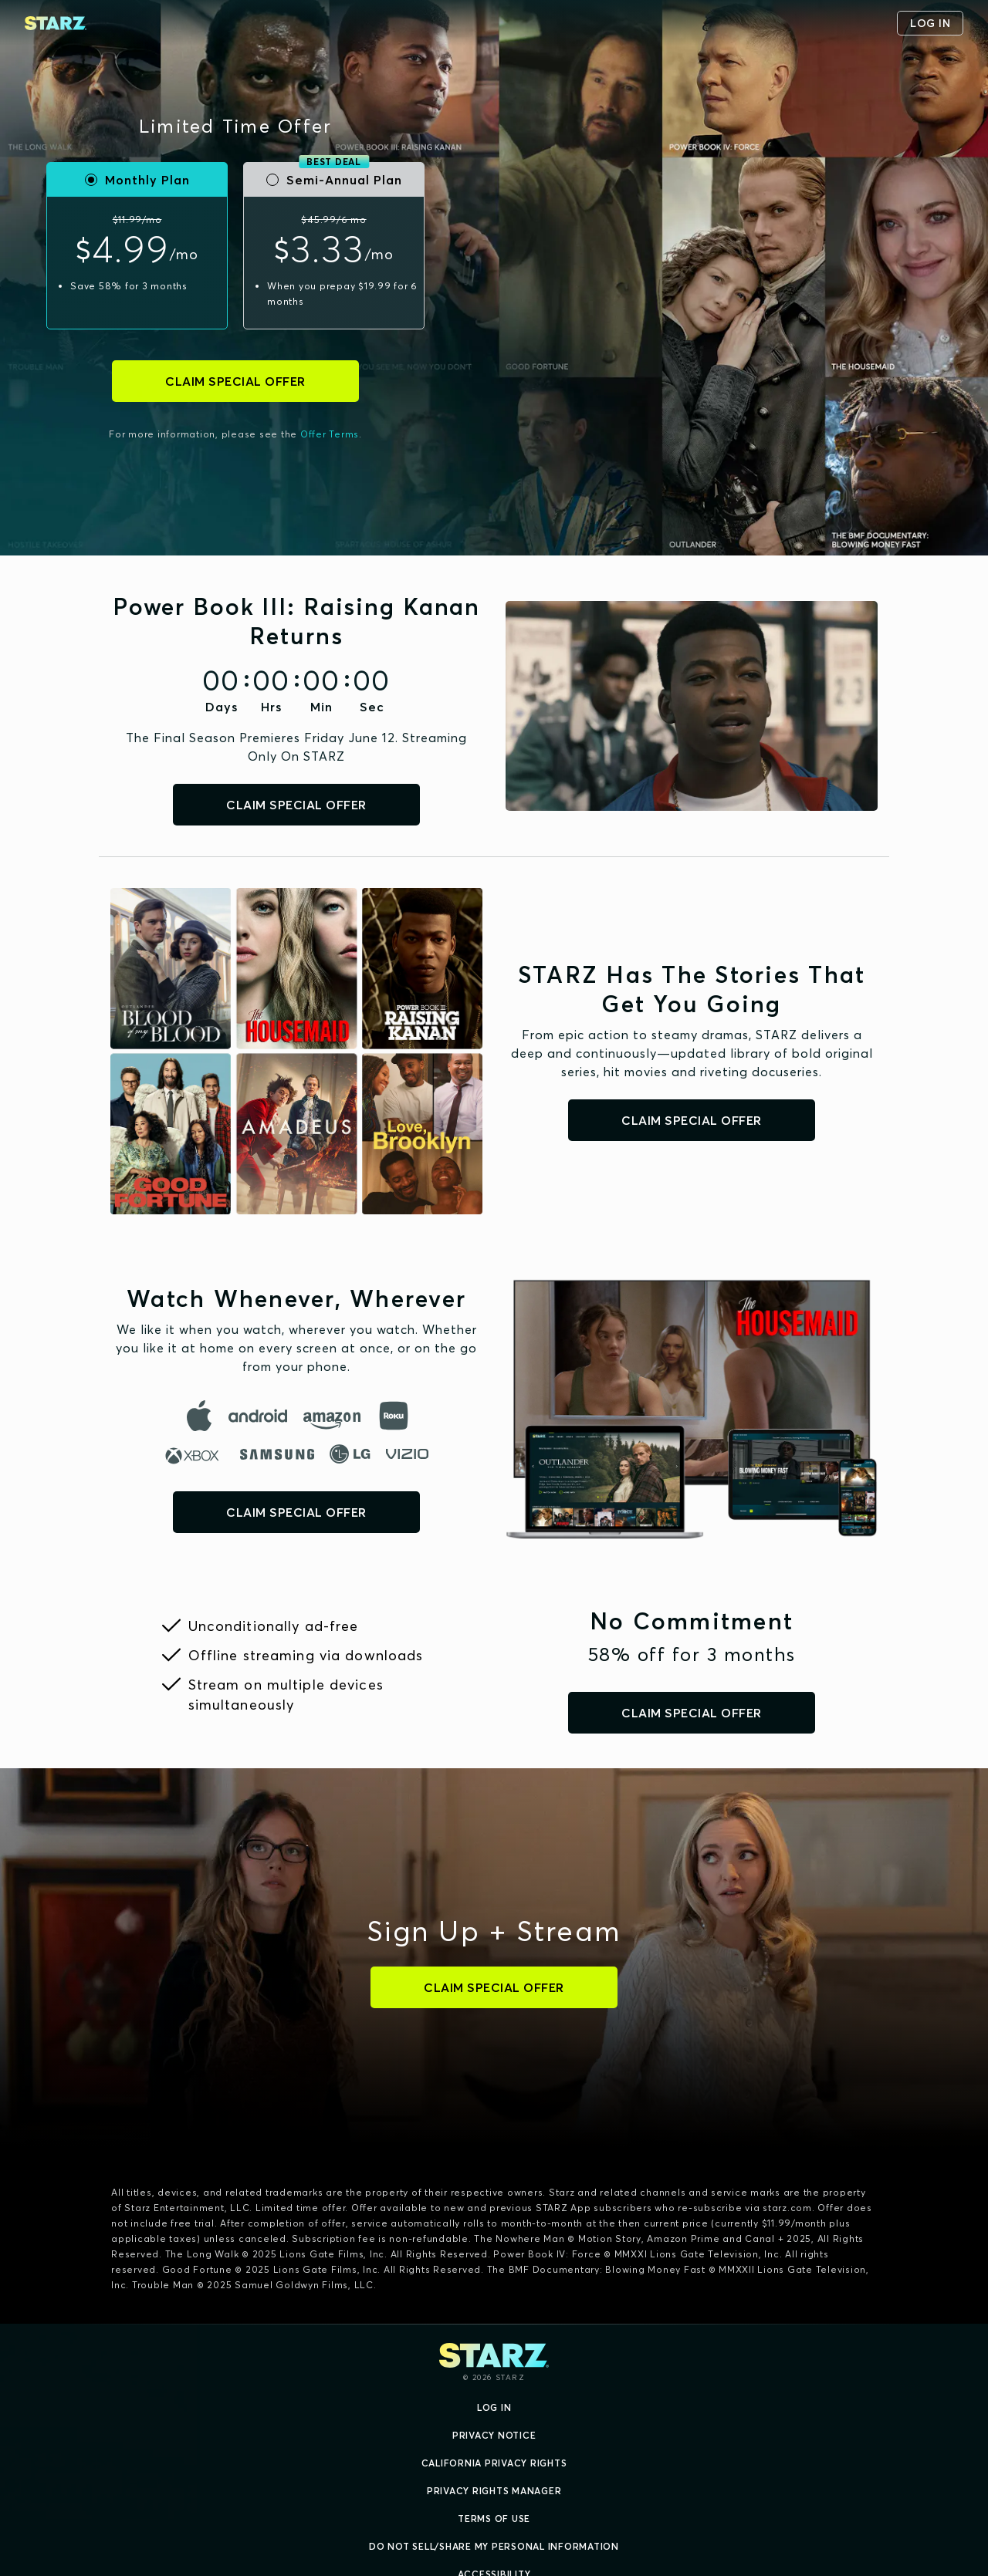 The image size is (988, 2576). What do you see at coordinates (259, 1415) in the screenshot?
I see `[android]` at bounding box center [259, 1415].